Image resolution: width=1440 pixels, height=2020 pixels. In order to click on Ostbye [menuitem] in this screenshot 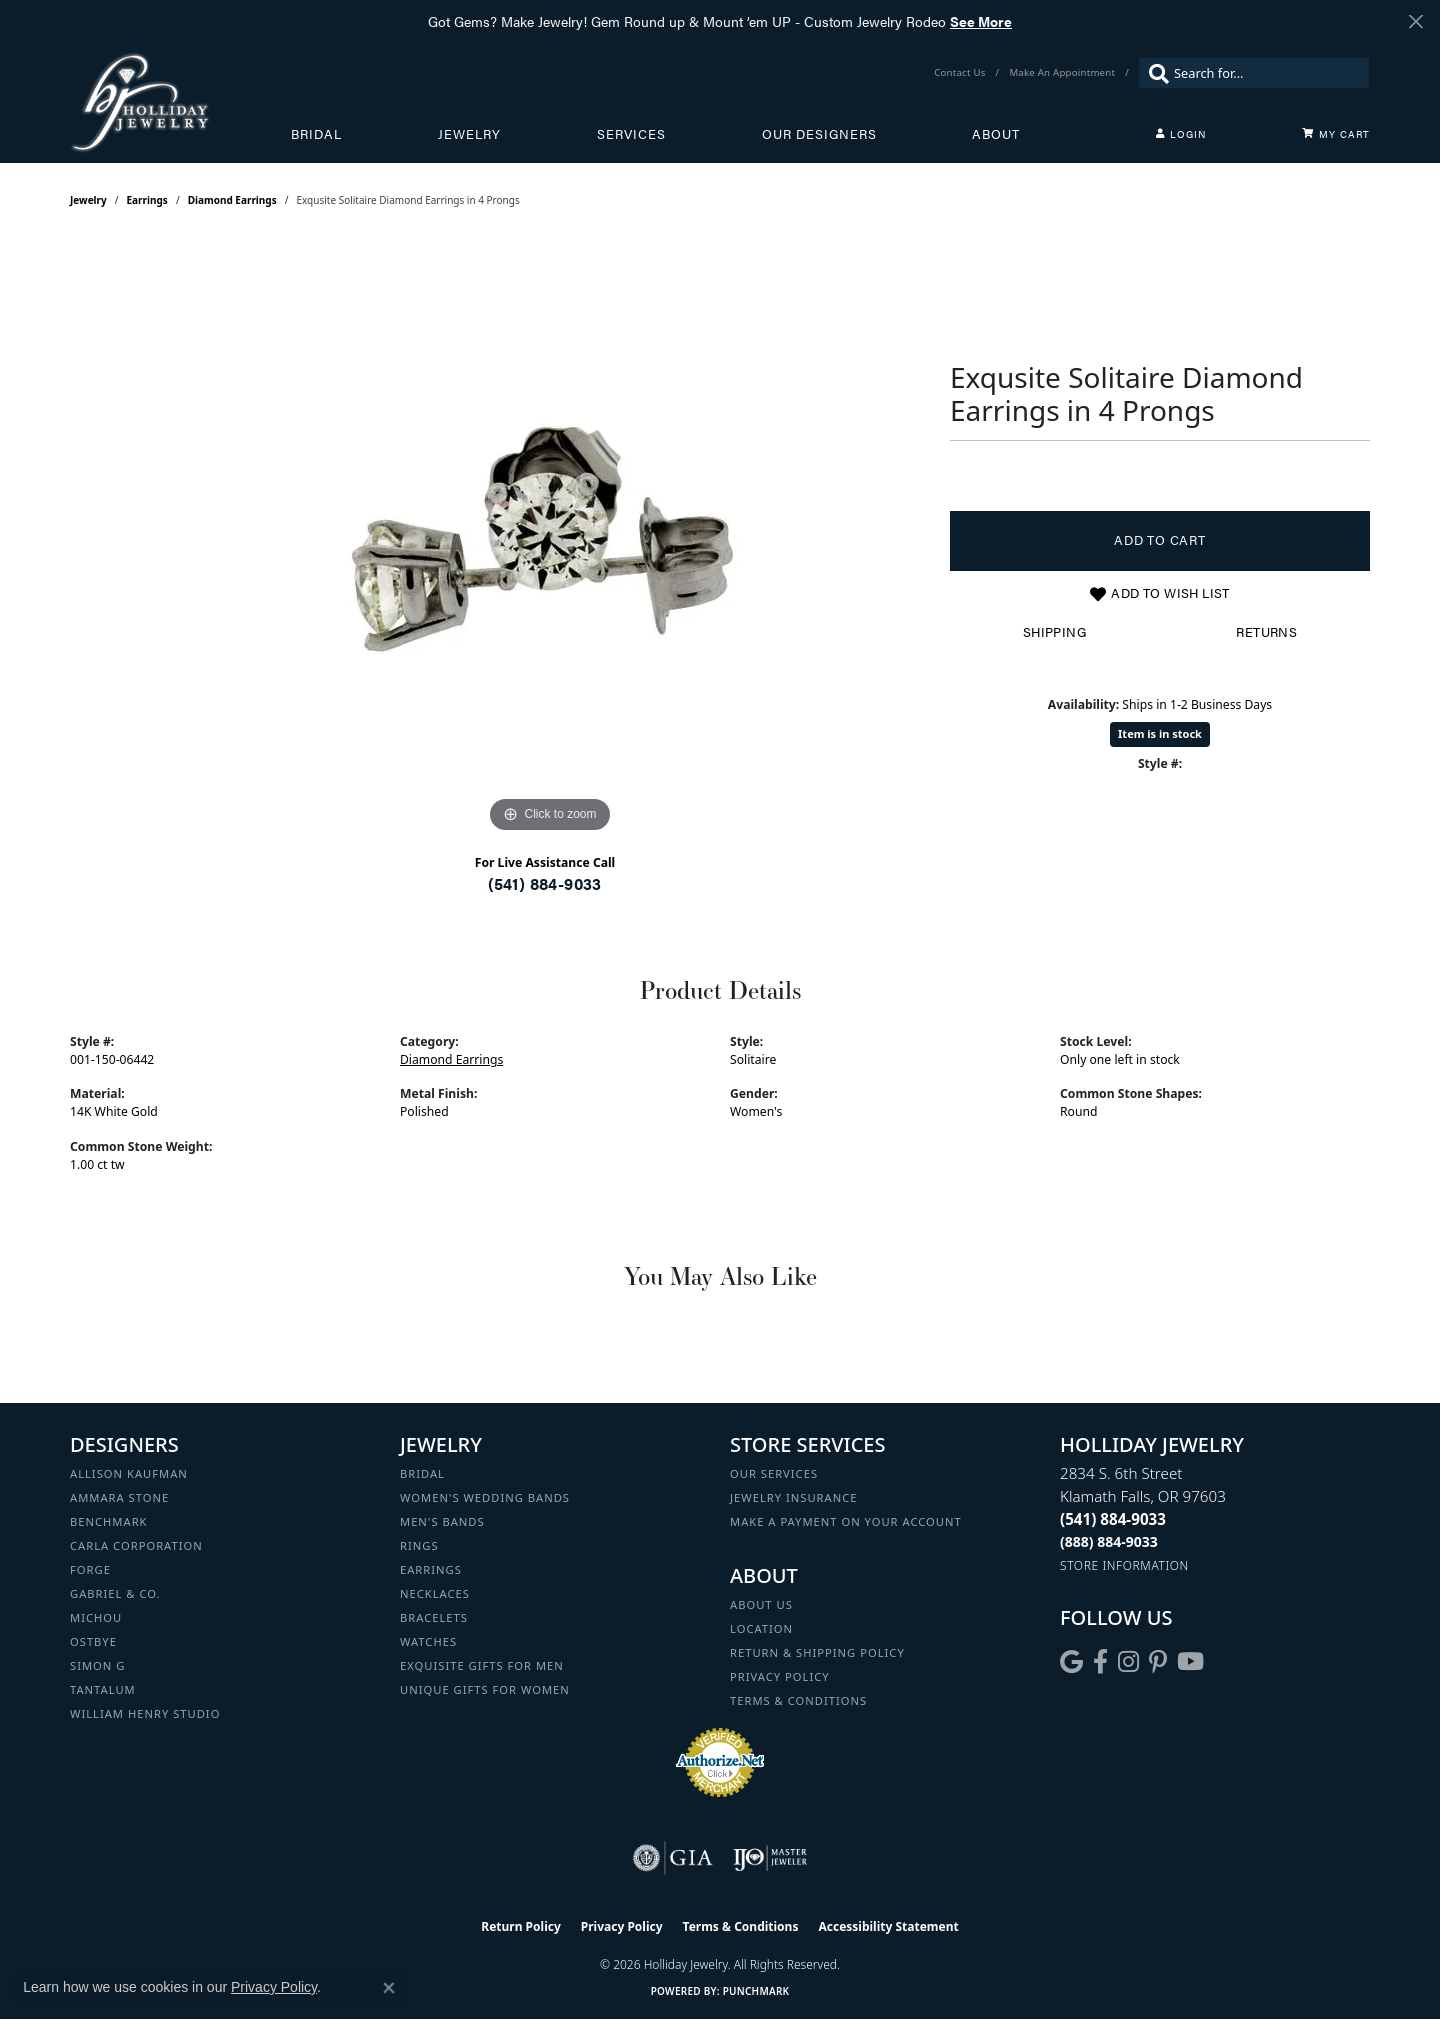, I will do `click(93, 1641)`.